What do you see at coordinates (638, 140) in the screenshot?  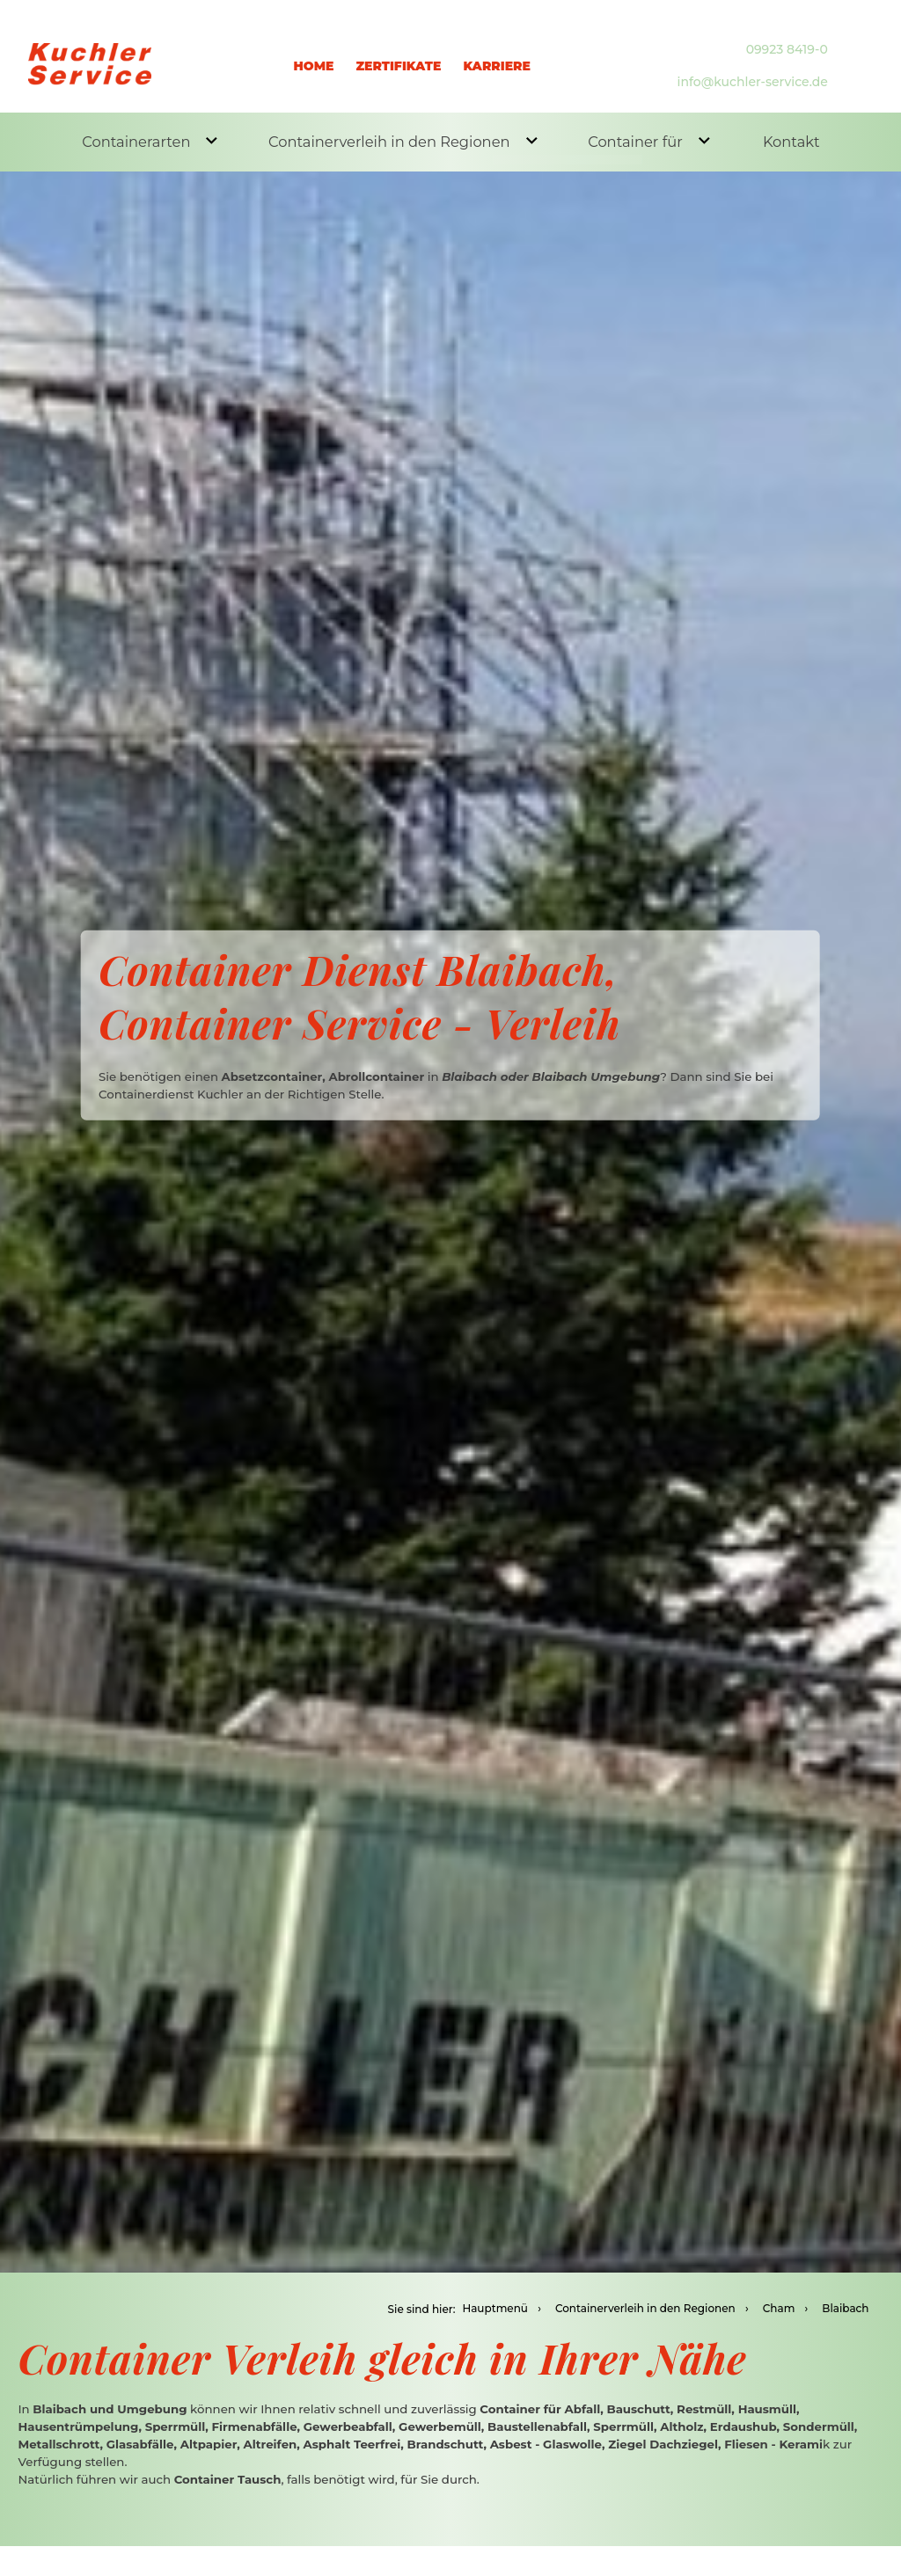 I see `Container für` at bounding box center [638, 140].